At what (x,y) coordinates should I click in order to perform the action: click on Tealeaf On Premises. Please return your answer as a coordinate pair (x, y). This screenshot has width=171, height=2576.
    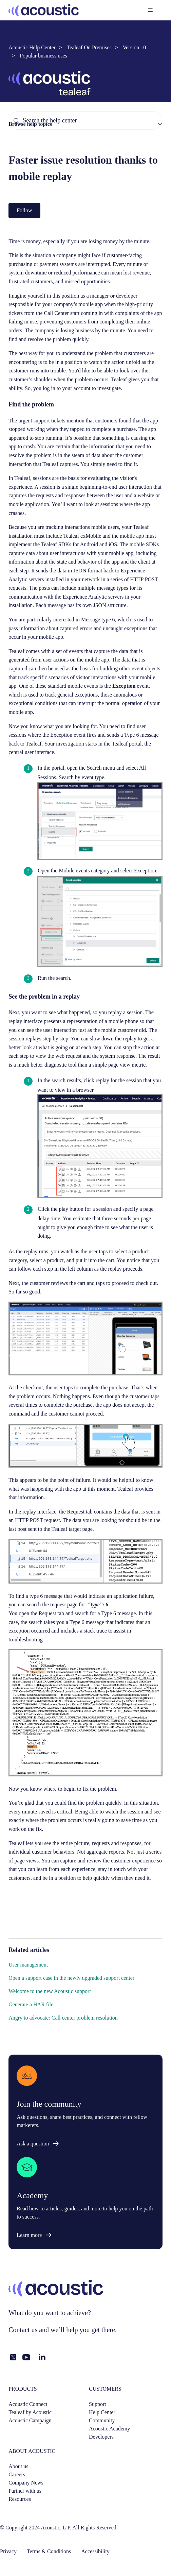
    Looking at the image, I should click on (89, 47).